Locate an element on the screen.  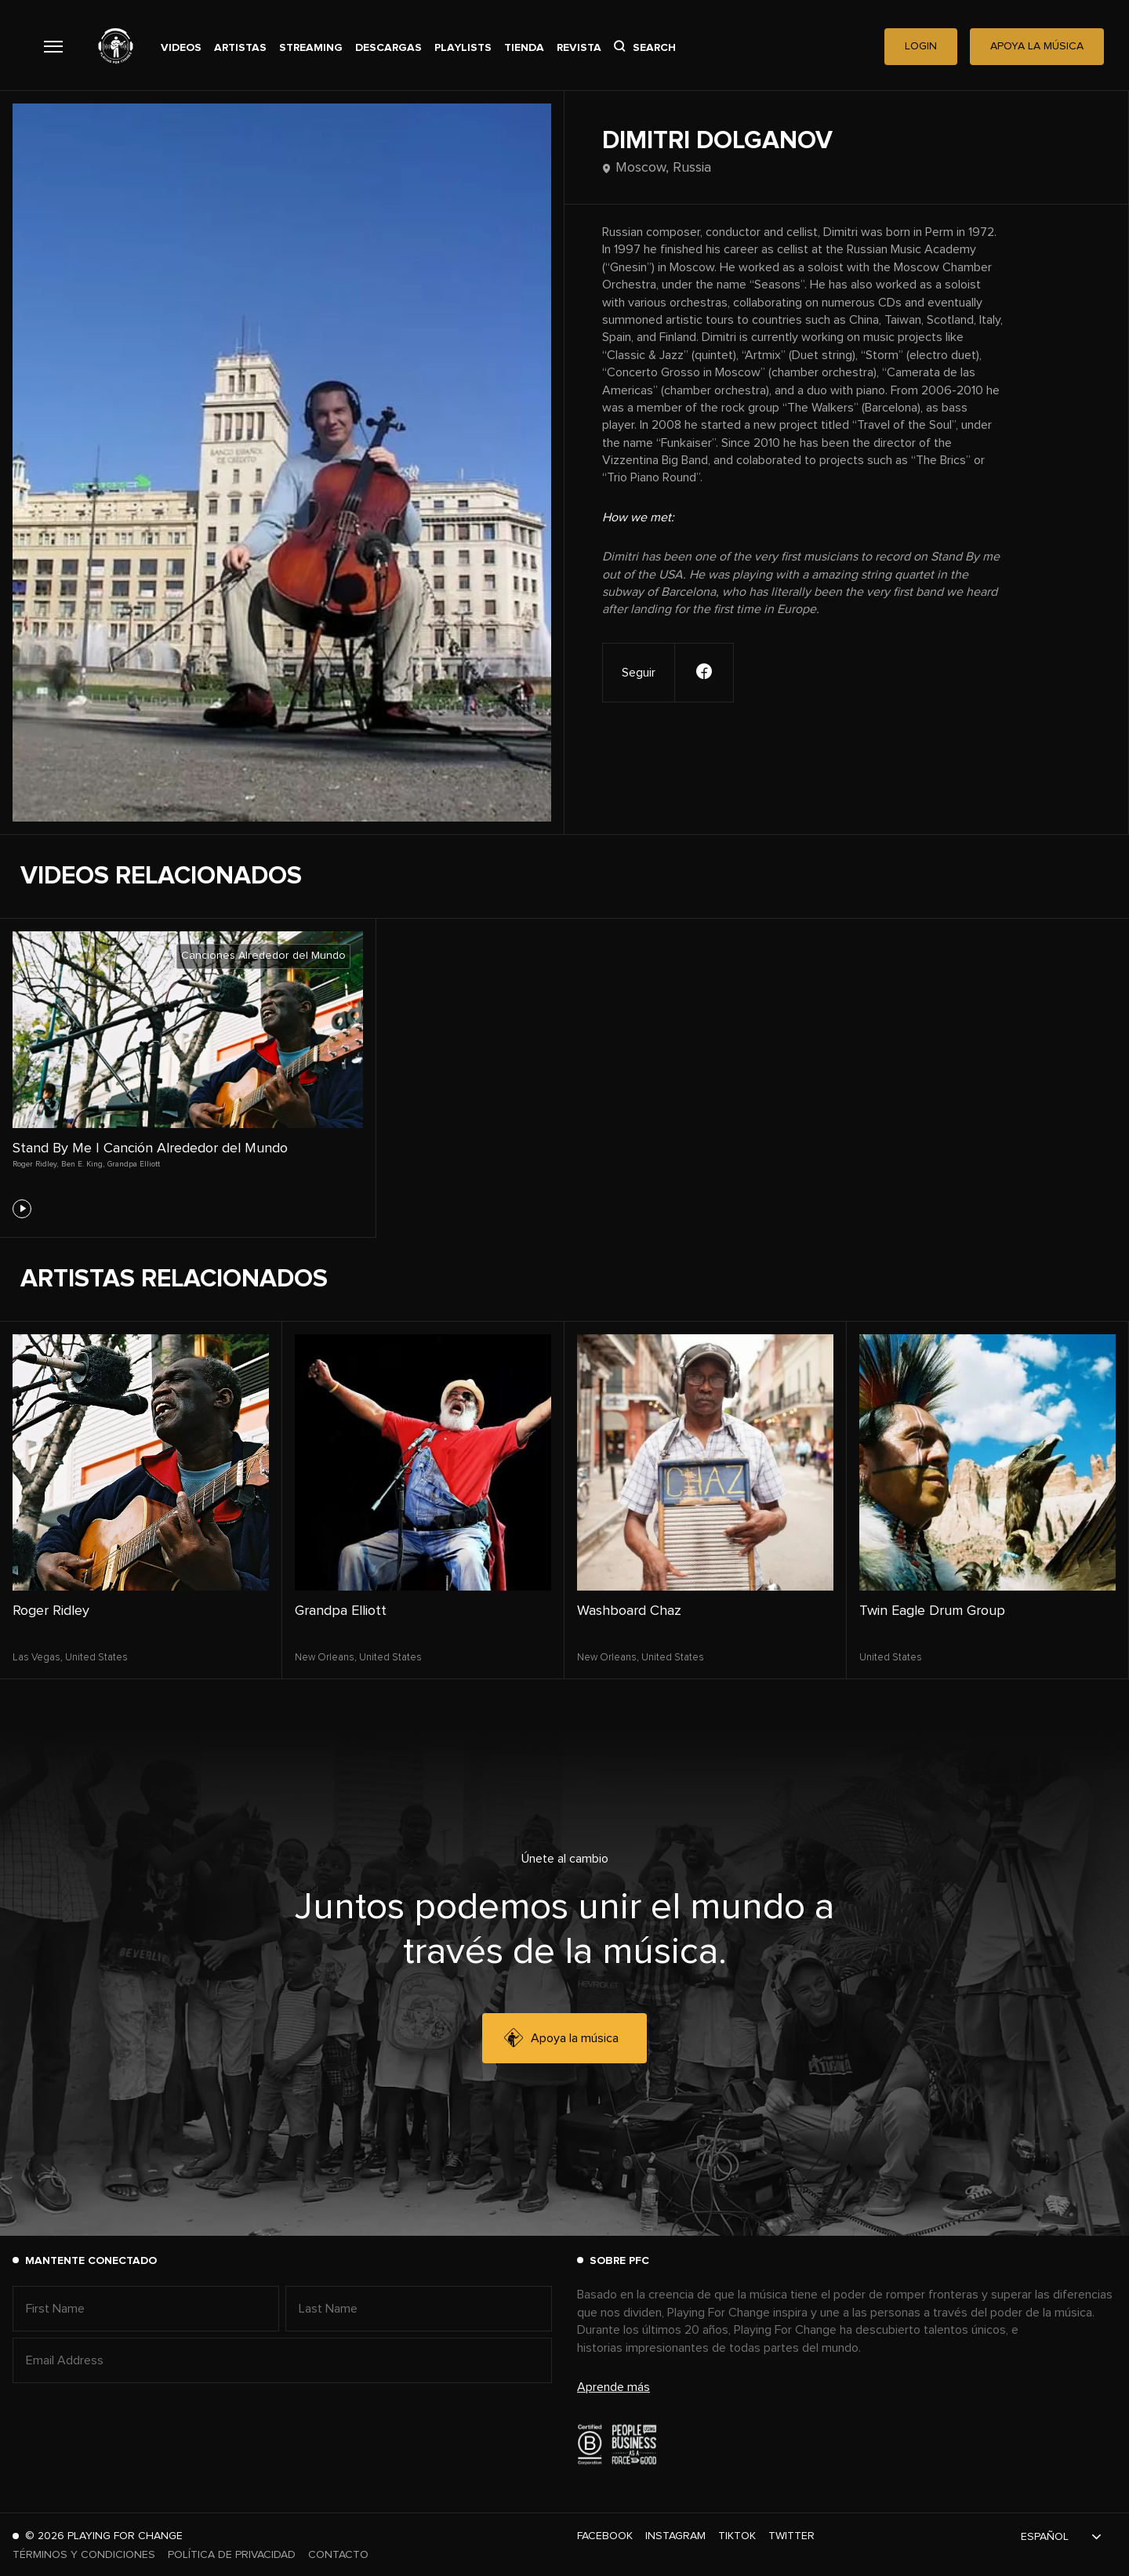
Grandpa Elliott is located at coordinates (133, 1164).